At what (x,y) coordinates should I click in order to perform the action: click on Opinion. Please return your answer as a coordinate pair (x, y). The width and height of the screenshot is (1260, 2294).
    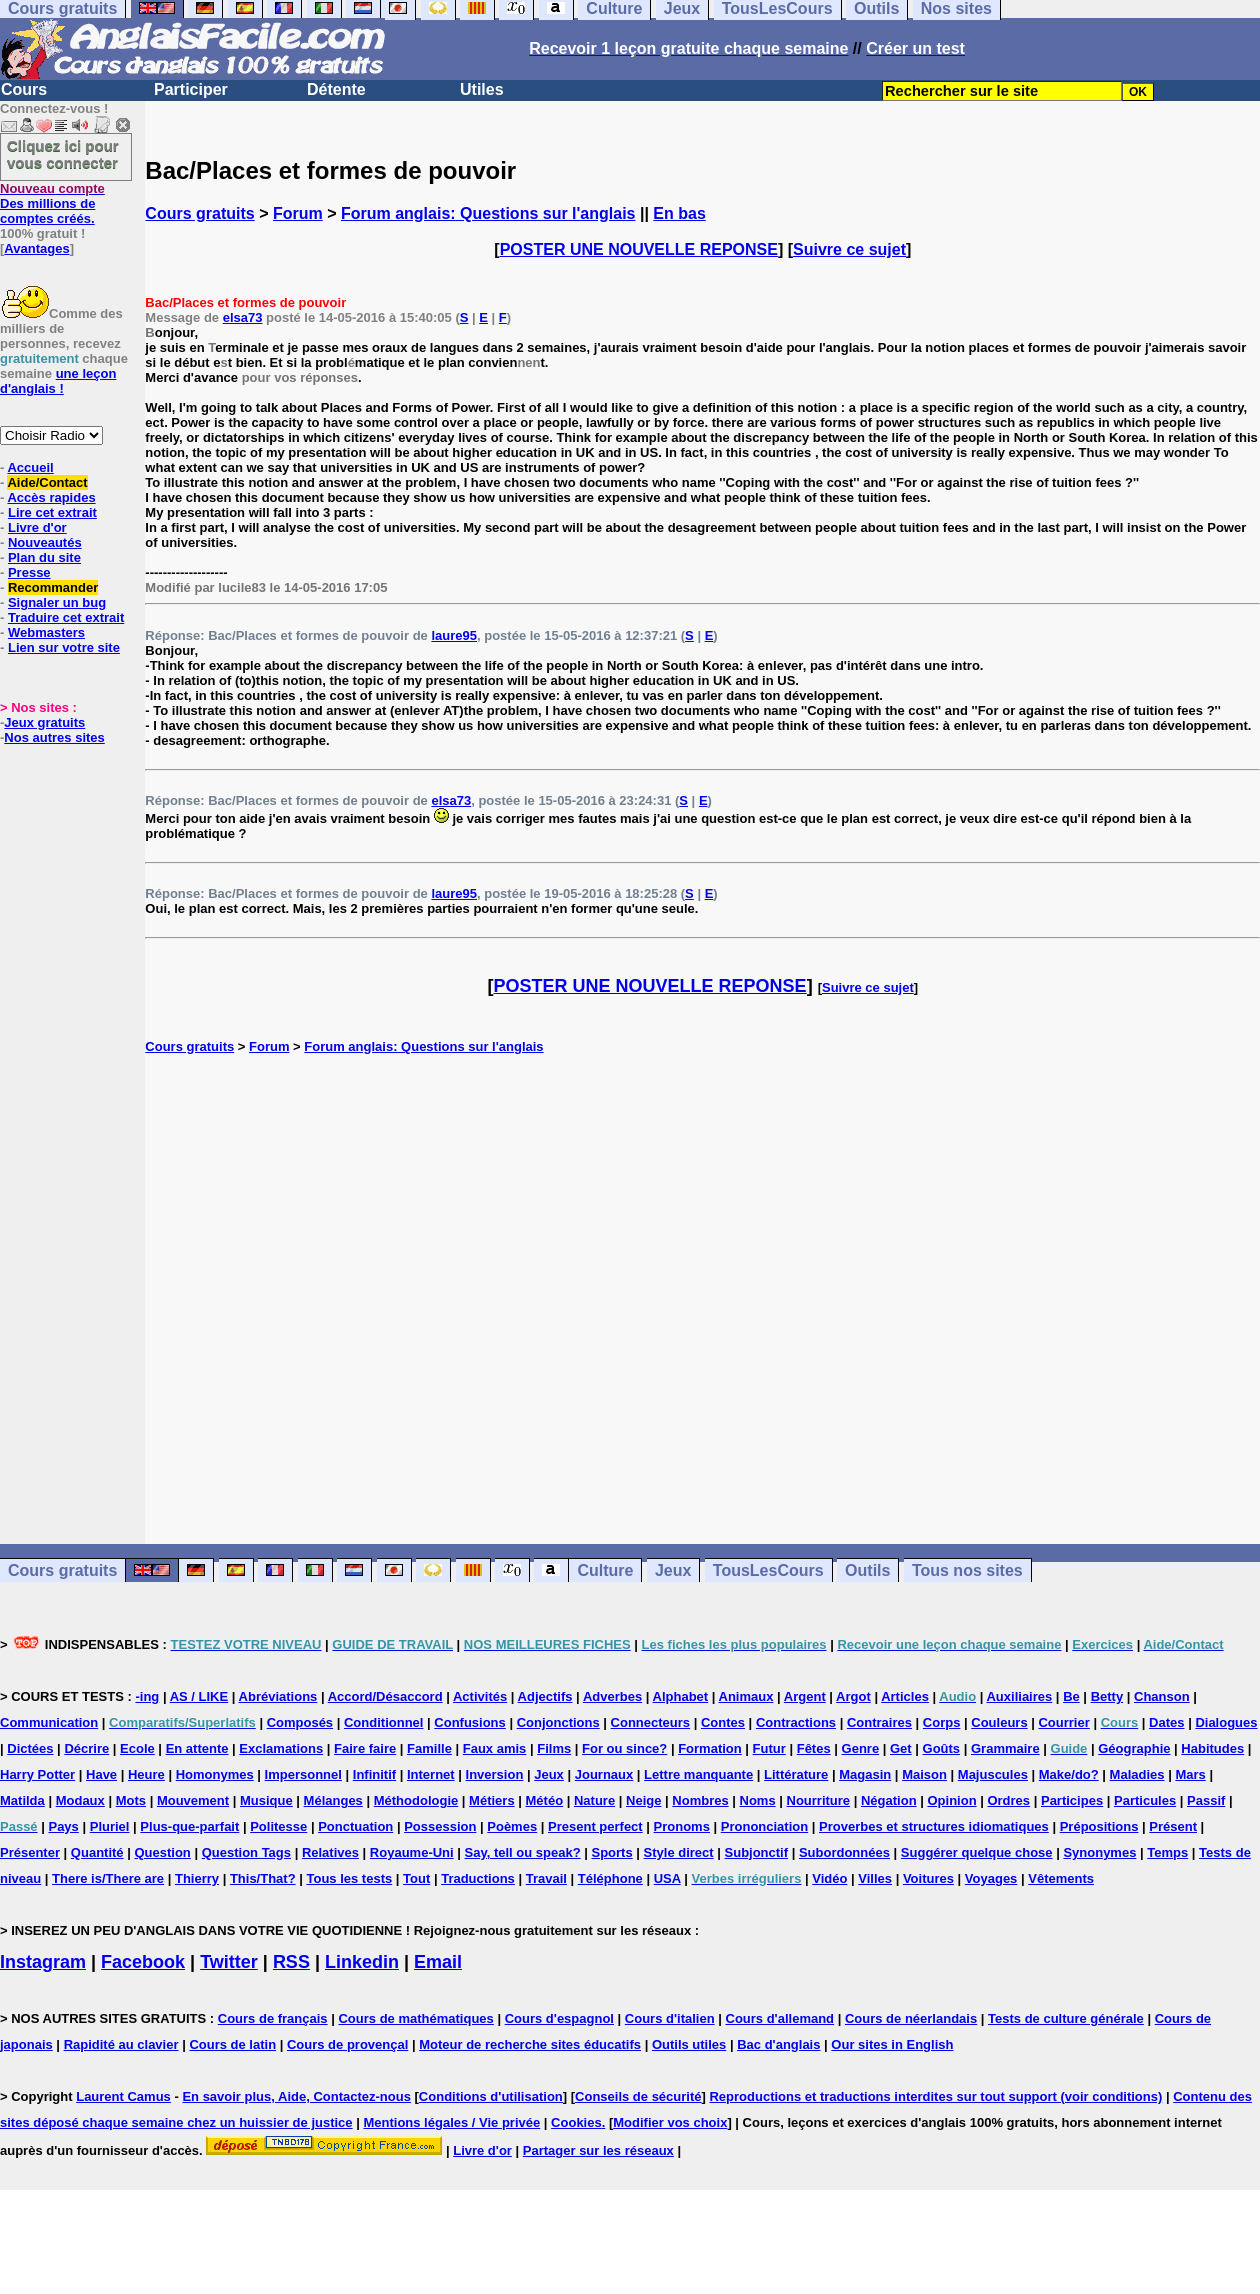
    Looking at the image, I should click on (951, 1800).